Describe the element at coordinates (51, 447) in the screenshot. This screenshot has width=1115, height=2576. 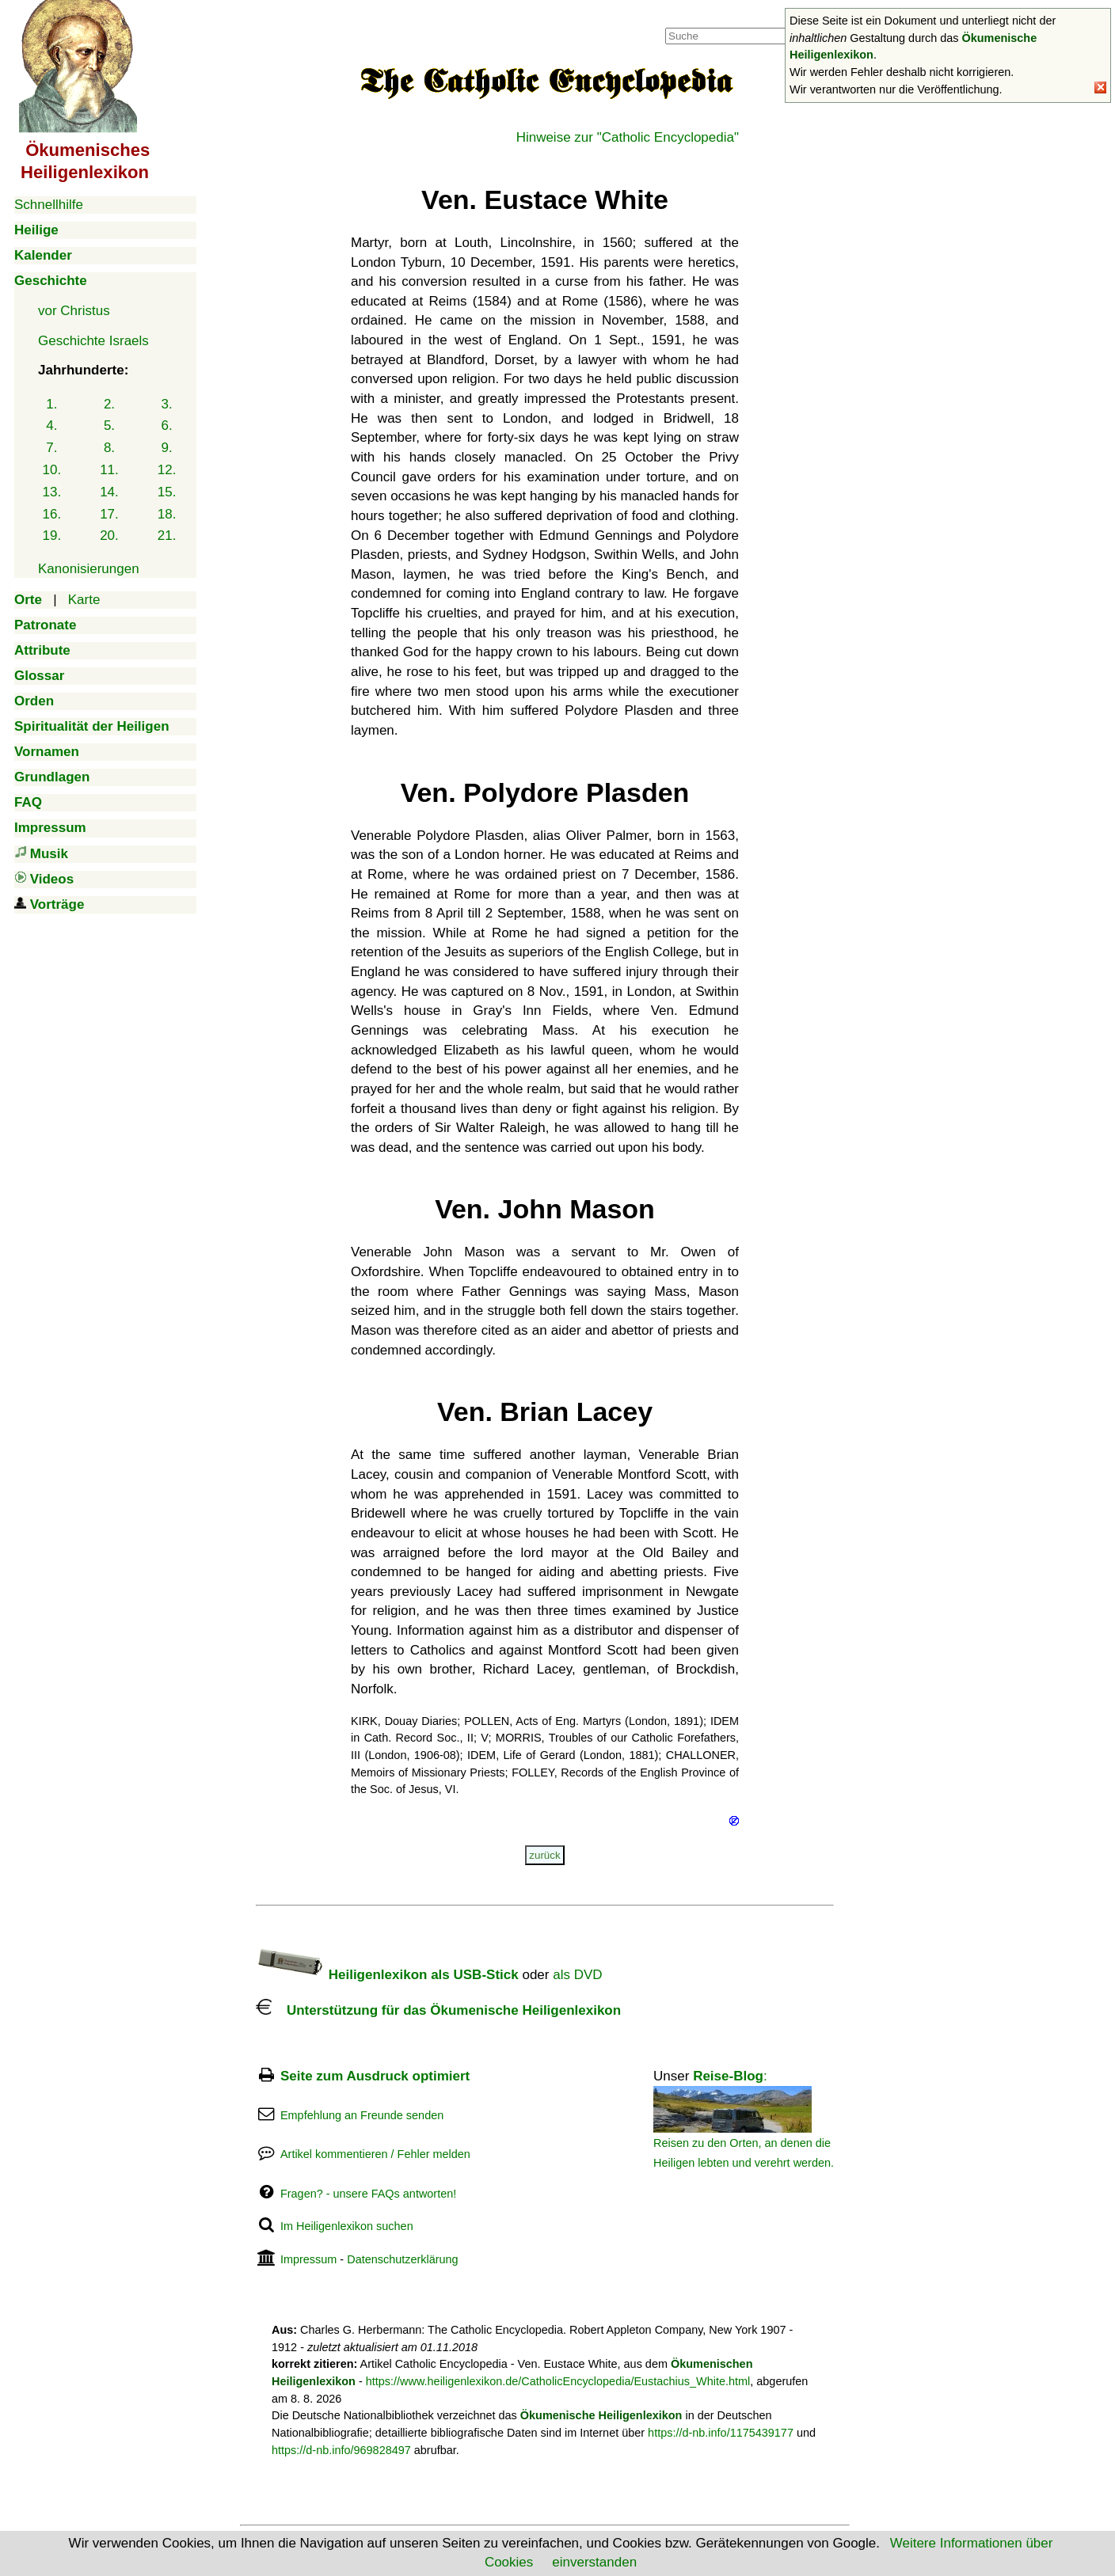
I see `7.` at that location.